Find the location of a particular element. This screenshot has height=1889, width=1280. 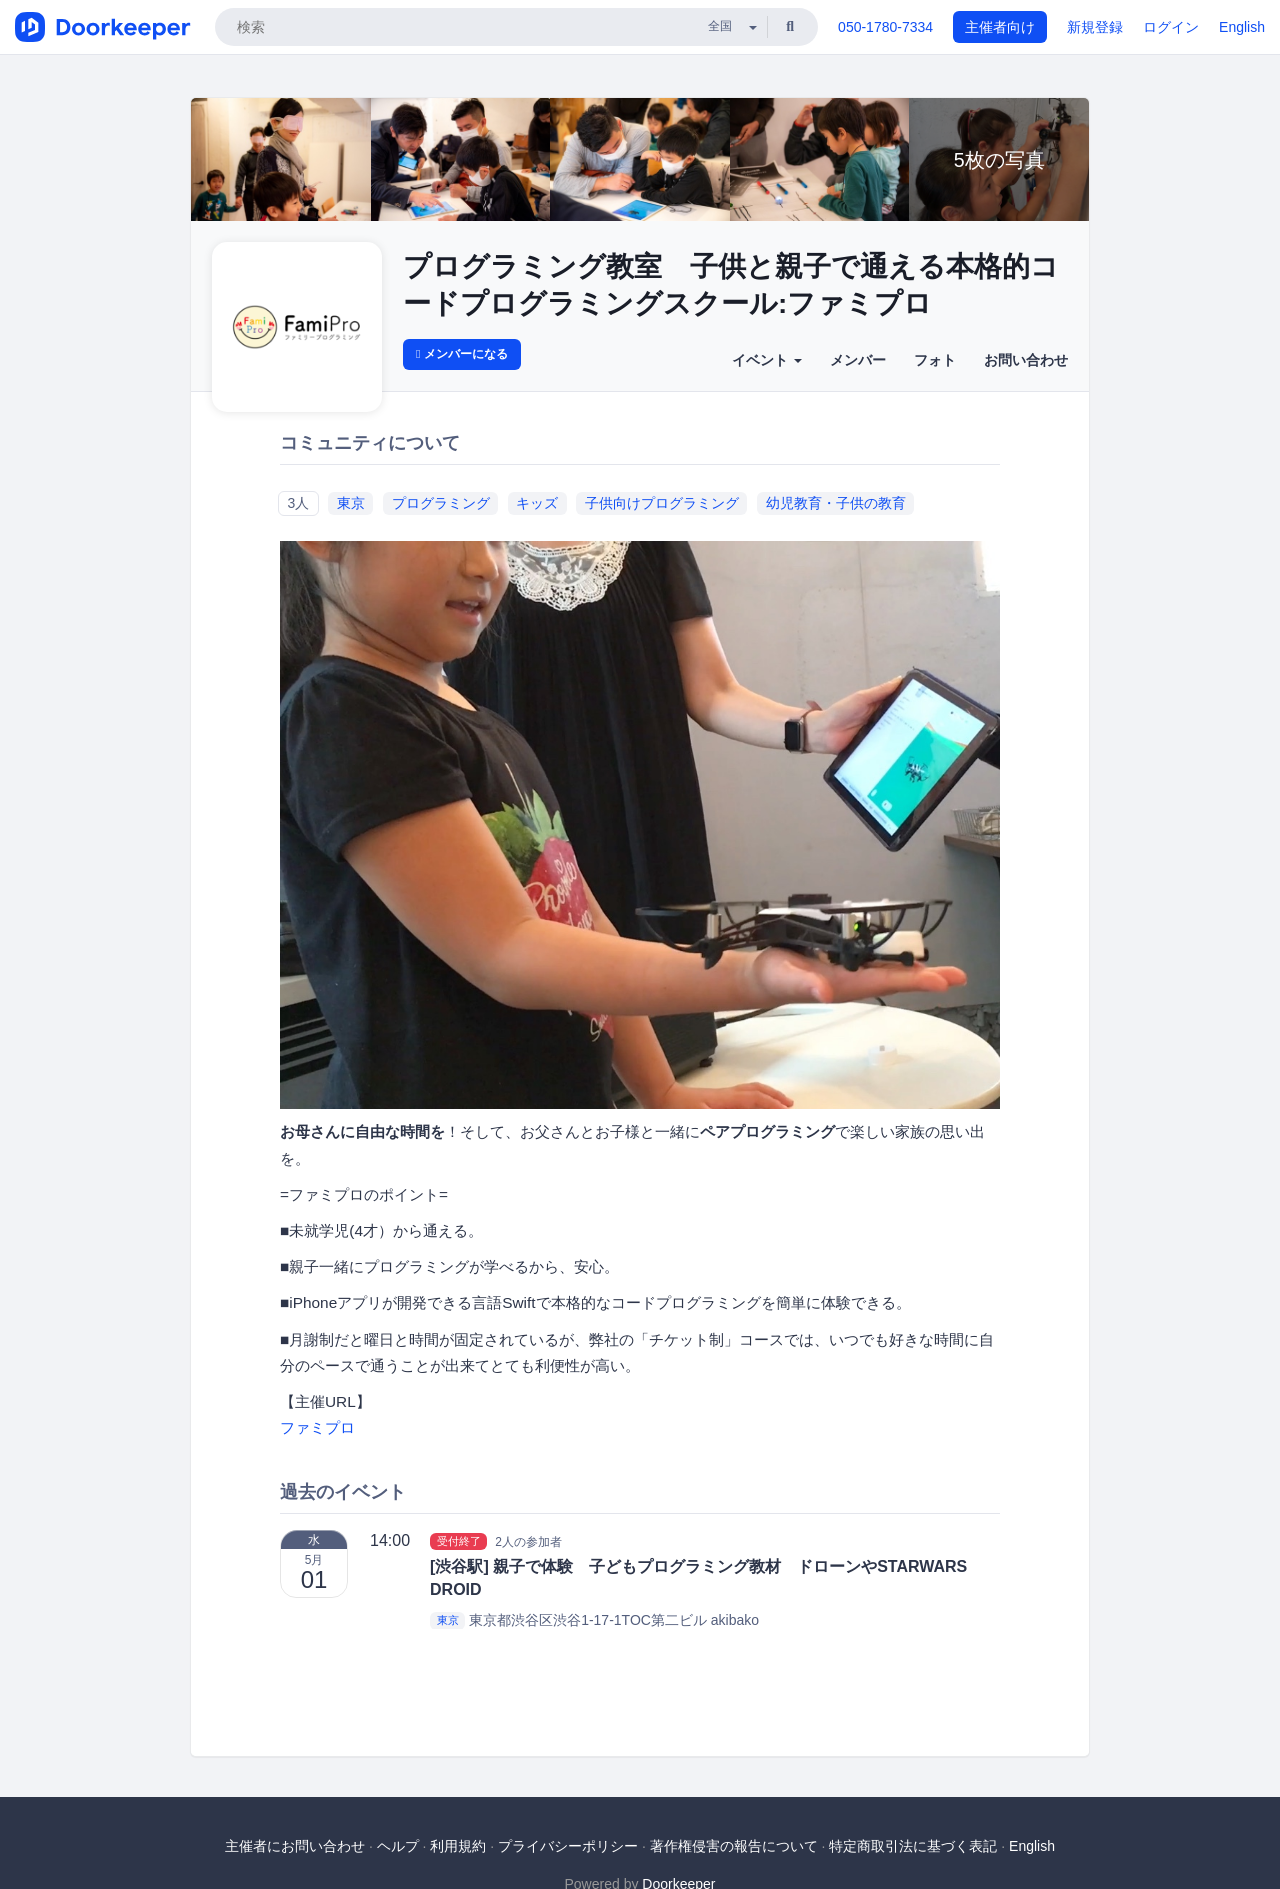

フォト is located at coordinates (935, 360).